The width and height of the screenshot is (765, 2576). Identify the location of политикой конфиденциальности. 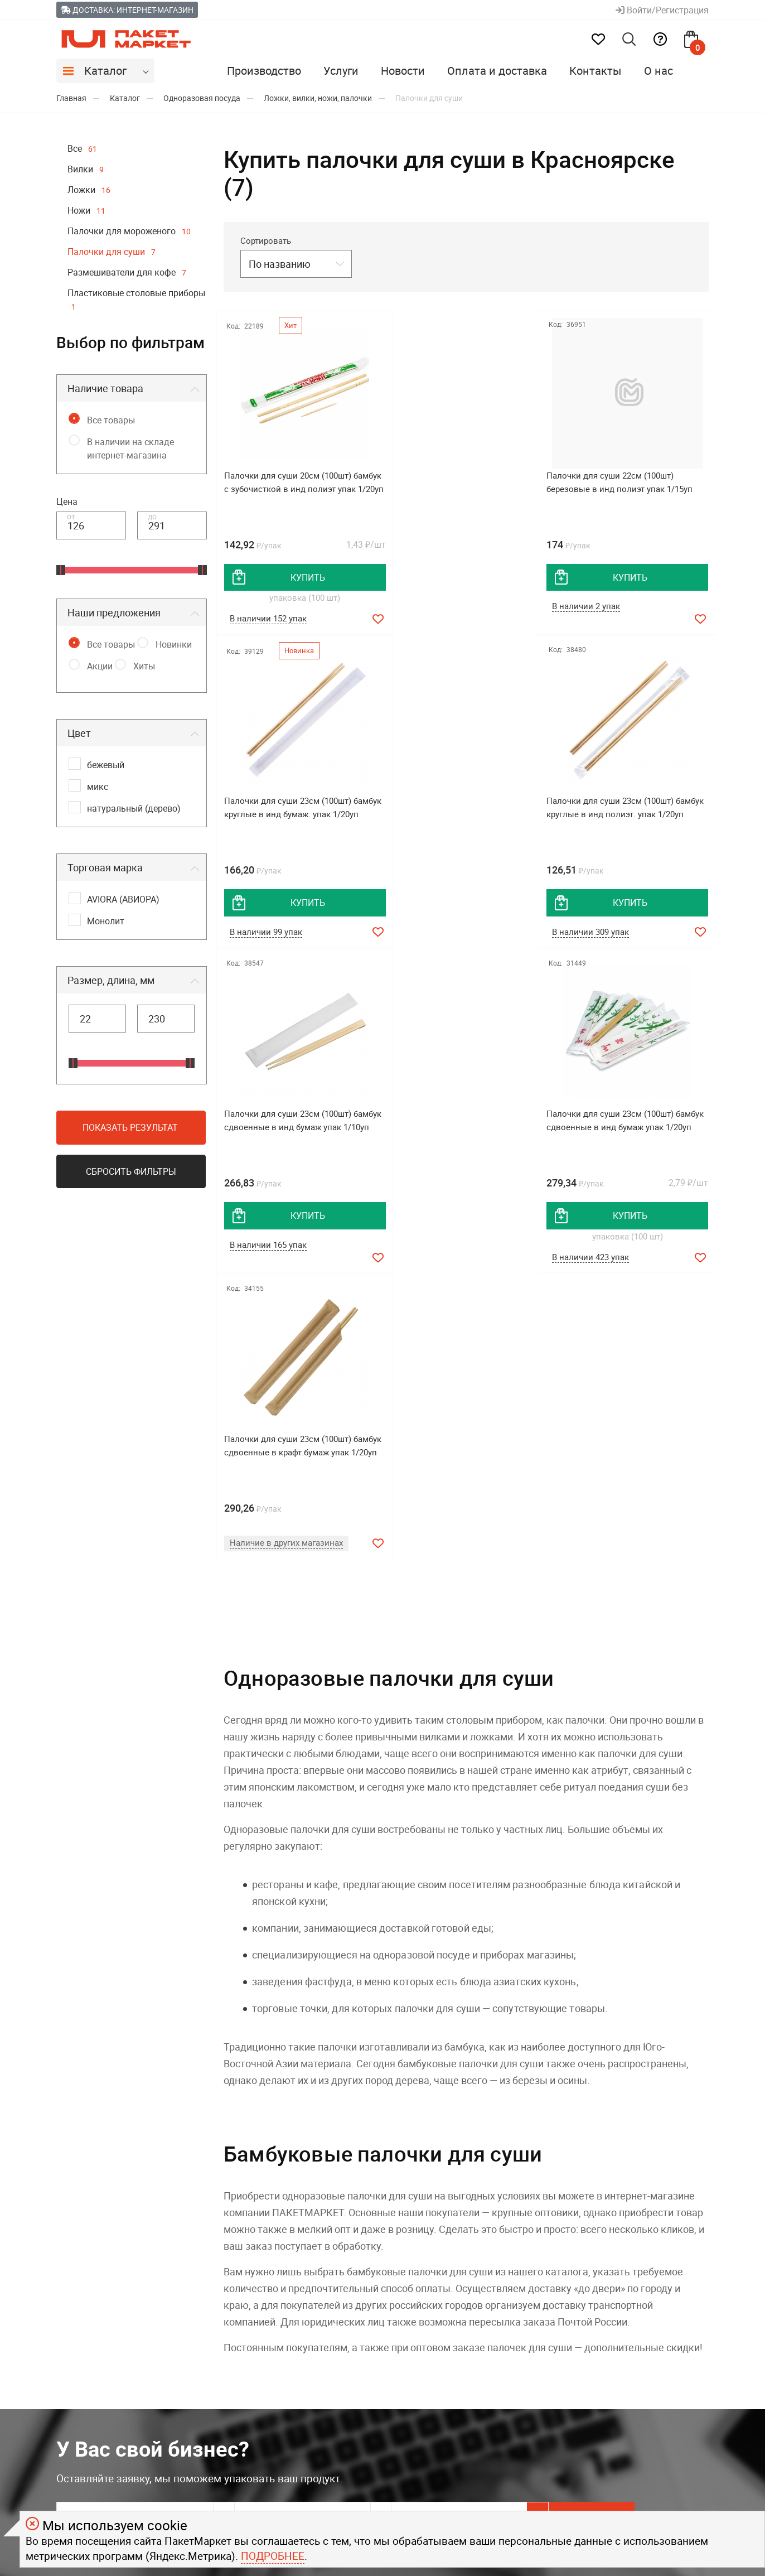
(384, 2241).